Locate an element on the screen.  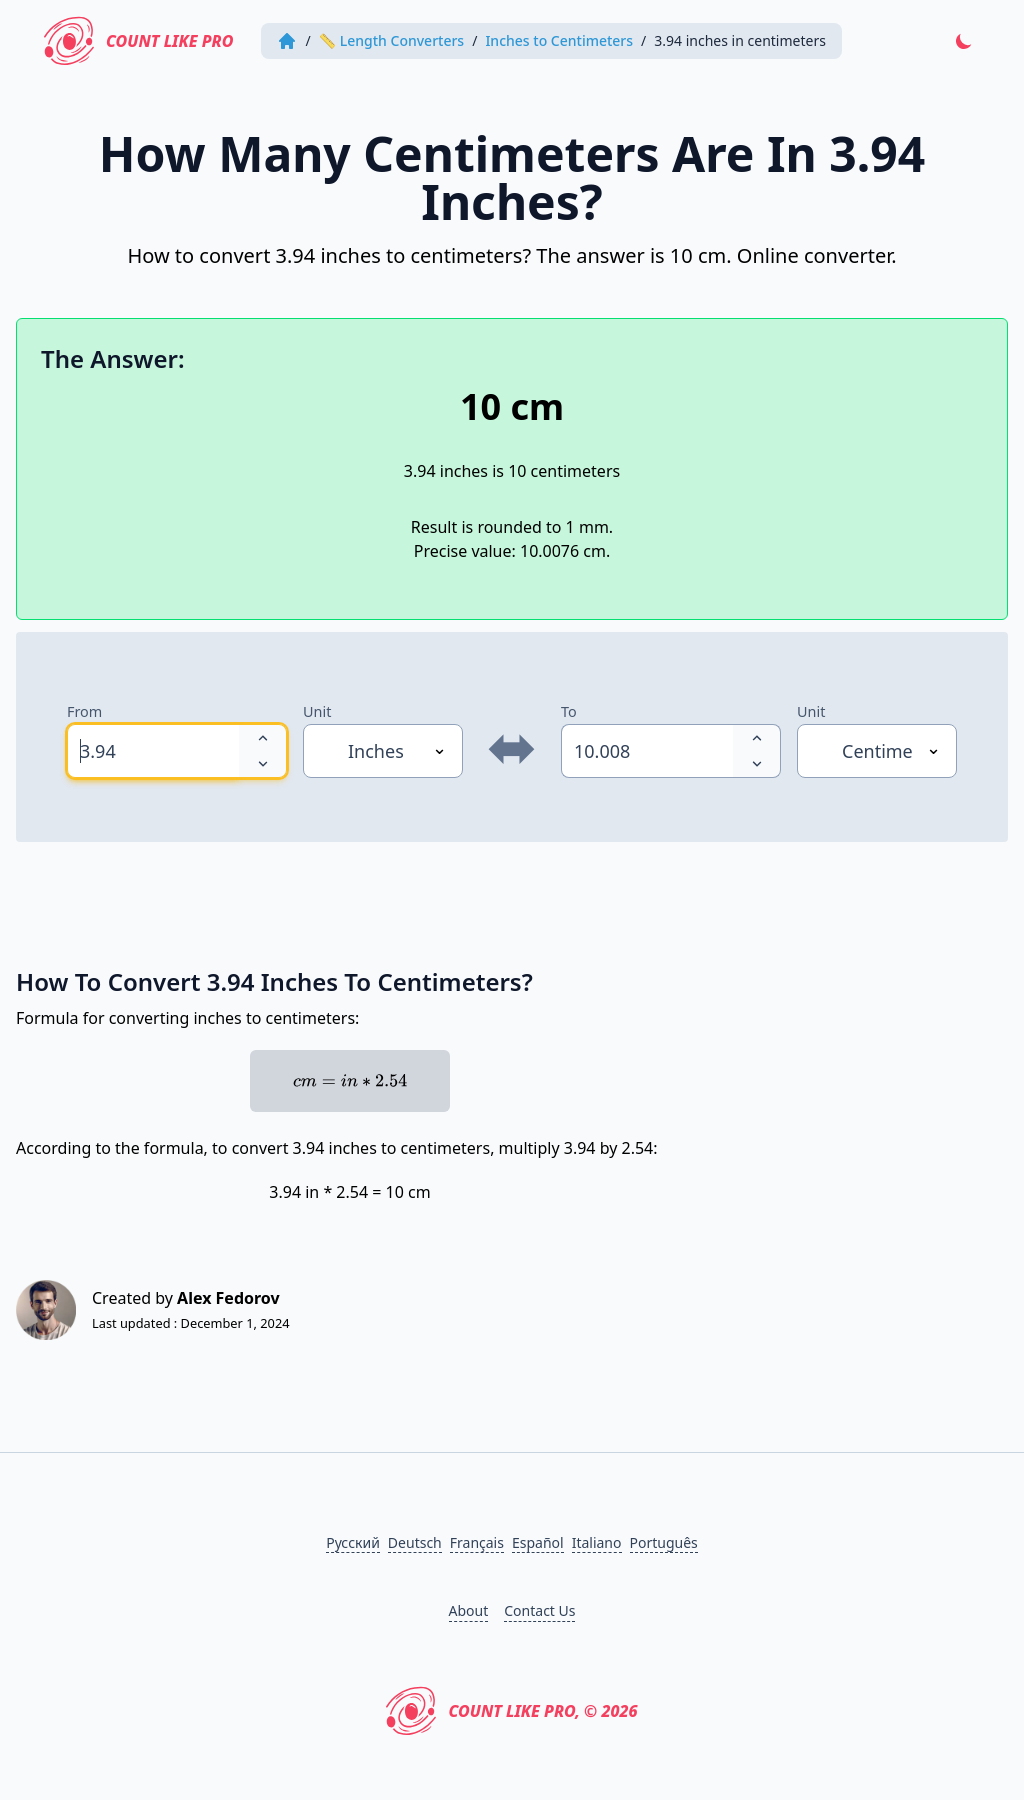
Español is located at coordinates (538, 1542).